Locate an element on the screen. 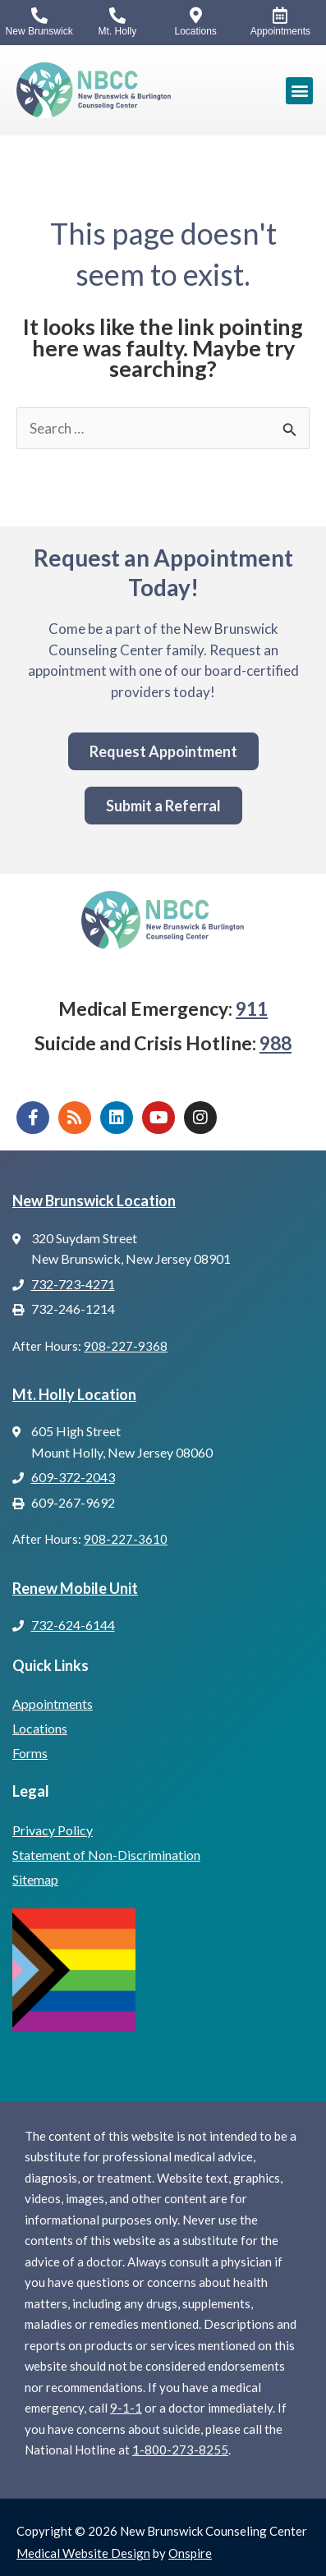 Image resolution: width=326 pixels, height=2576 pixels. Renew Mobile Unit is located at coordinates (75, 1588).